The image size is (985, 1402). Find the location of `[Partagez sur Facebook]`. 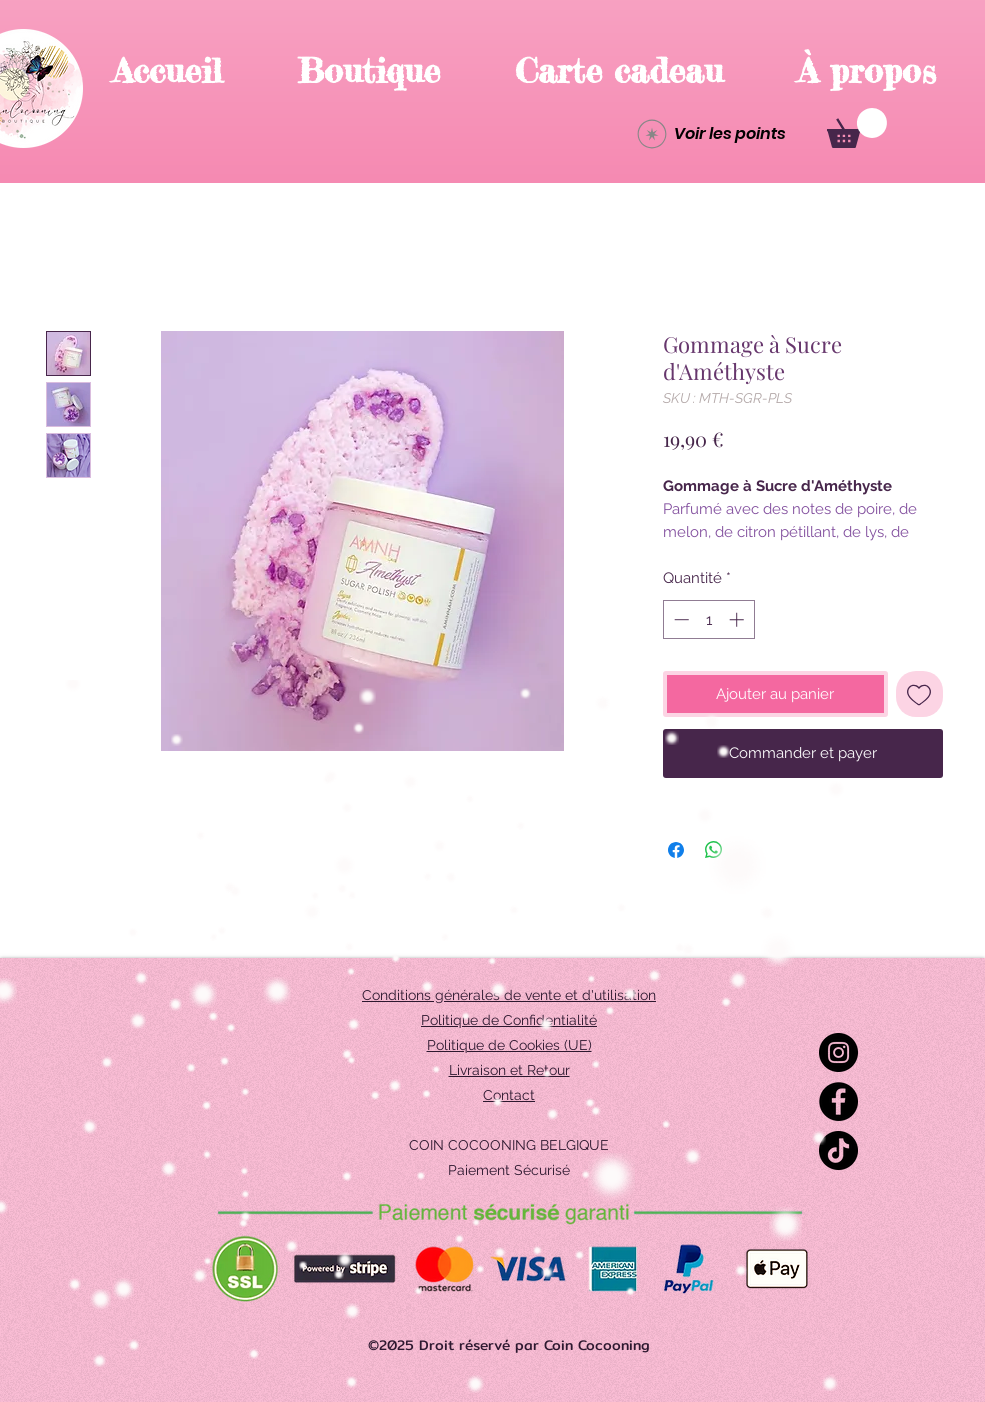

[Partagez sur Facebook] is located at coordinates (676, 850).